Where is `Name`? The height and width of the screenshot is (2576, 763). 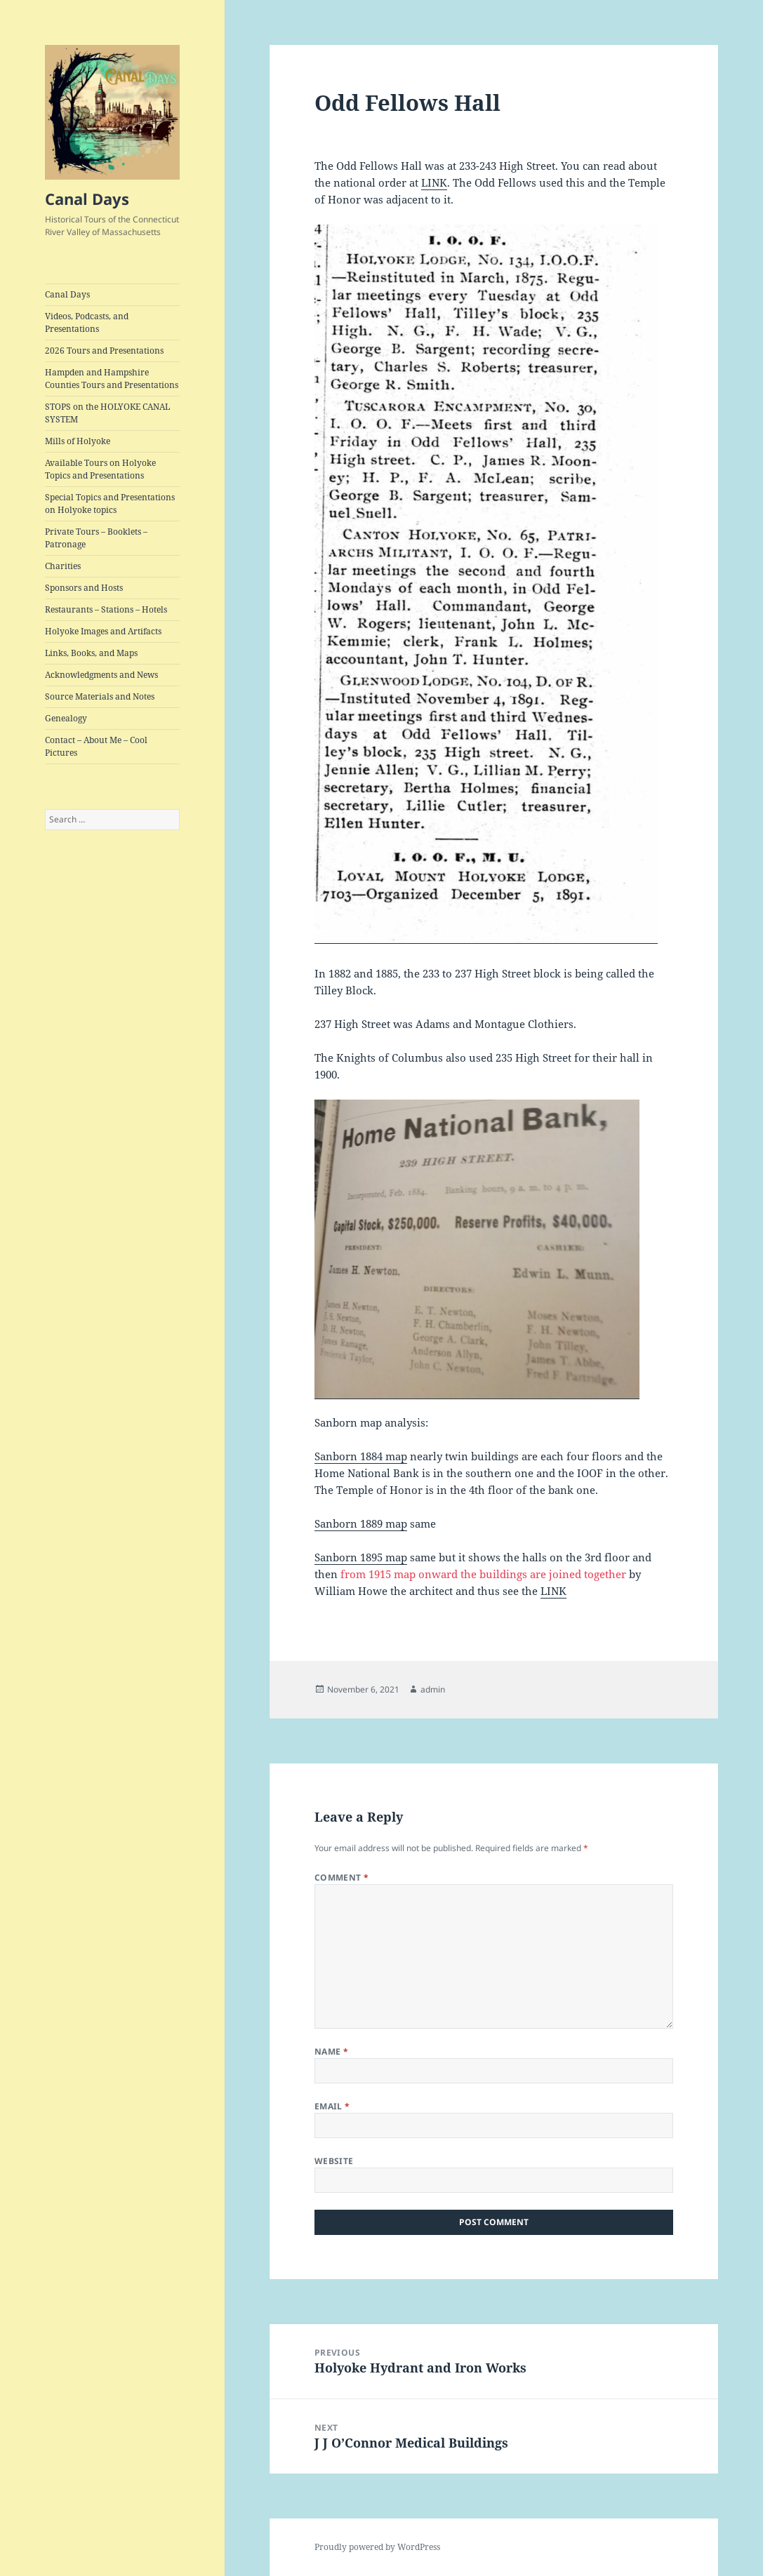 Name is located at coordinates (331, 2051).